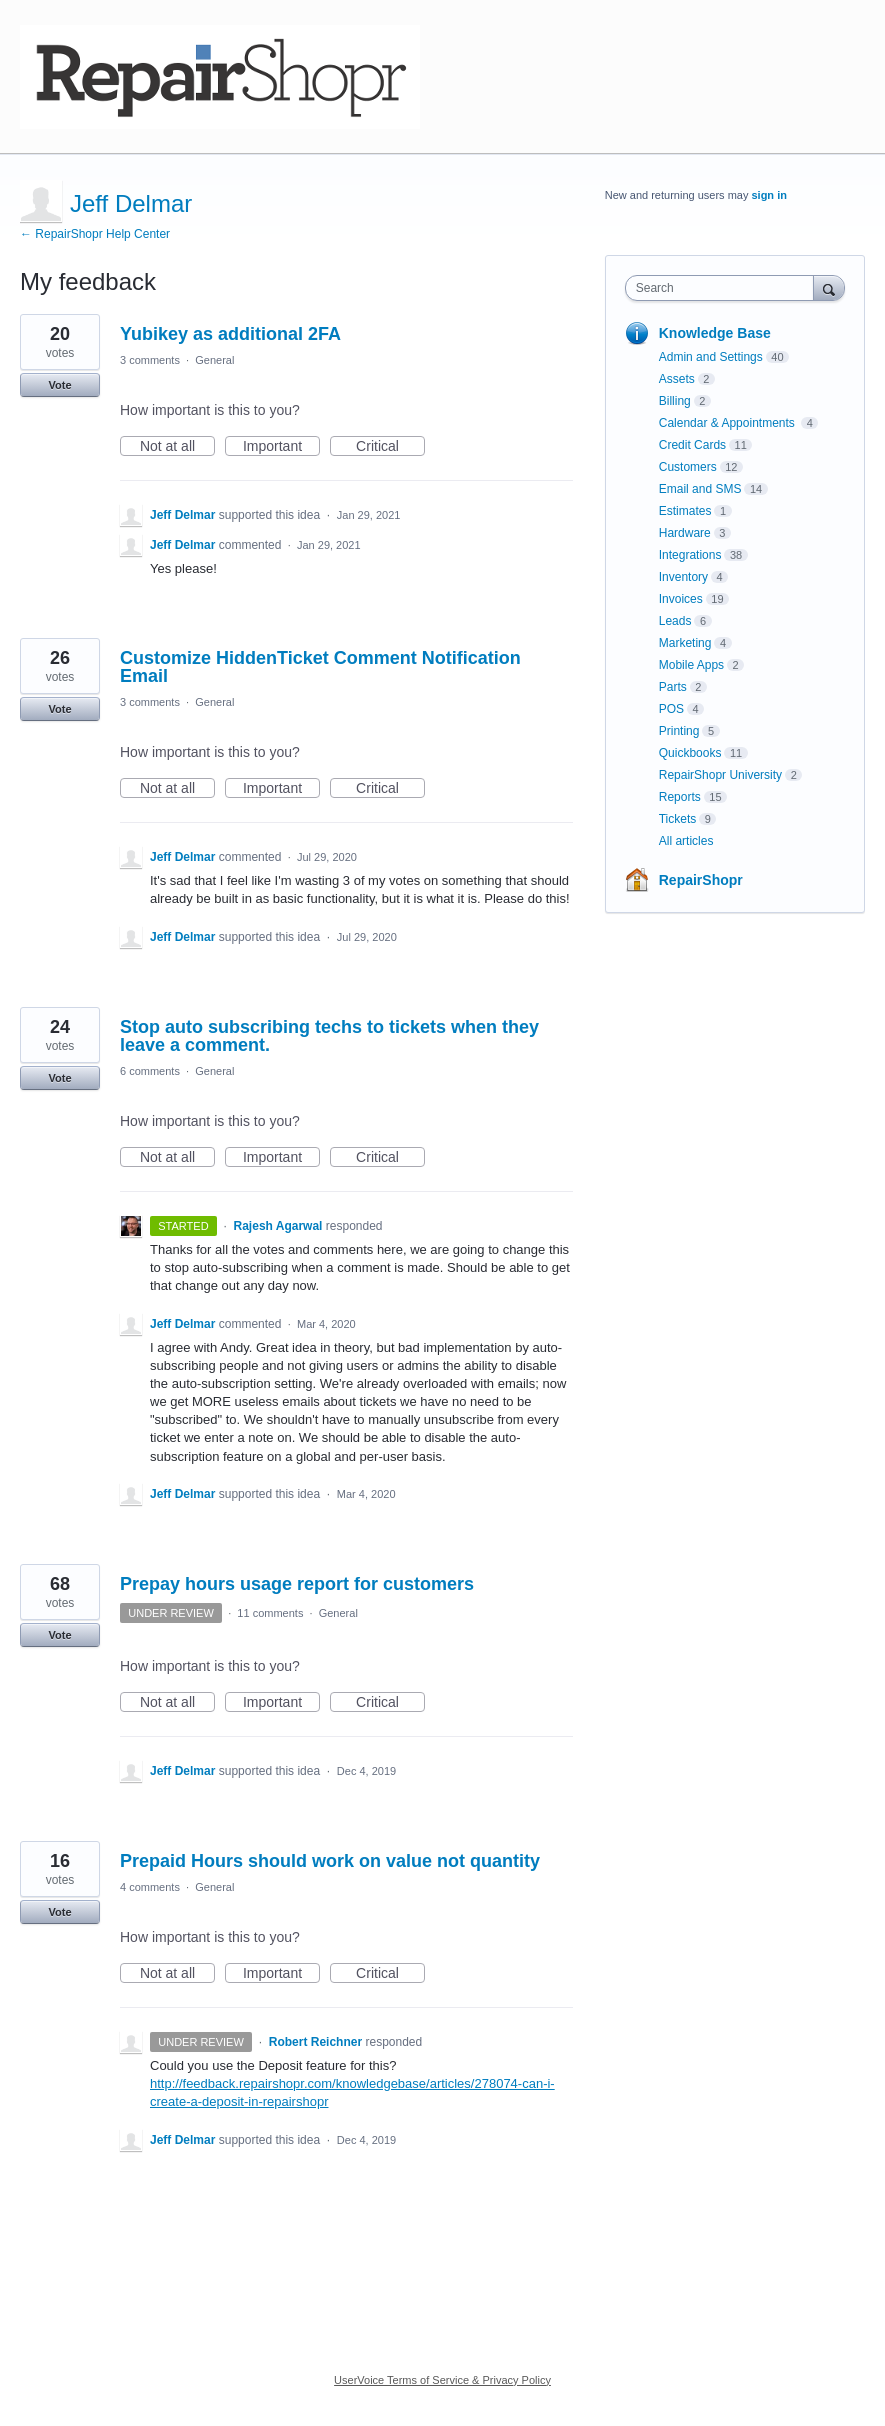 The height and width of the screenshot is (2426, 885). What do you see at coordinates (685, 511) in the screenshot?
I see `Estimates` at bounding box center [685, 511].